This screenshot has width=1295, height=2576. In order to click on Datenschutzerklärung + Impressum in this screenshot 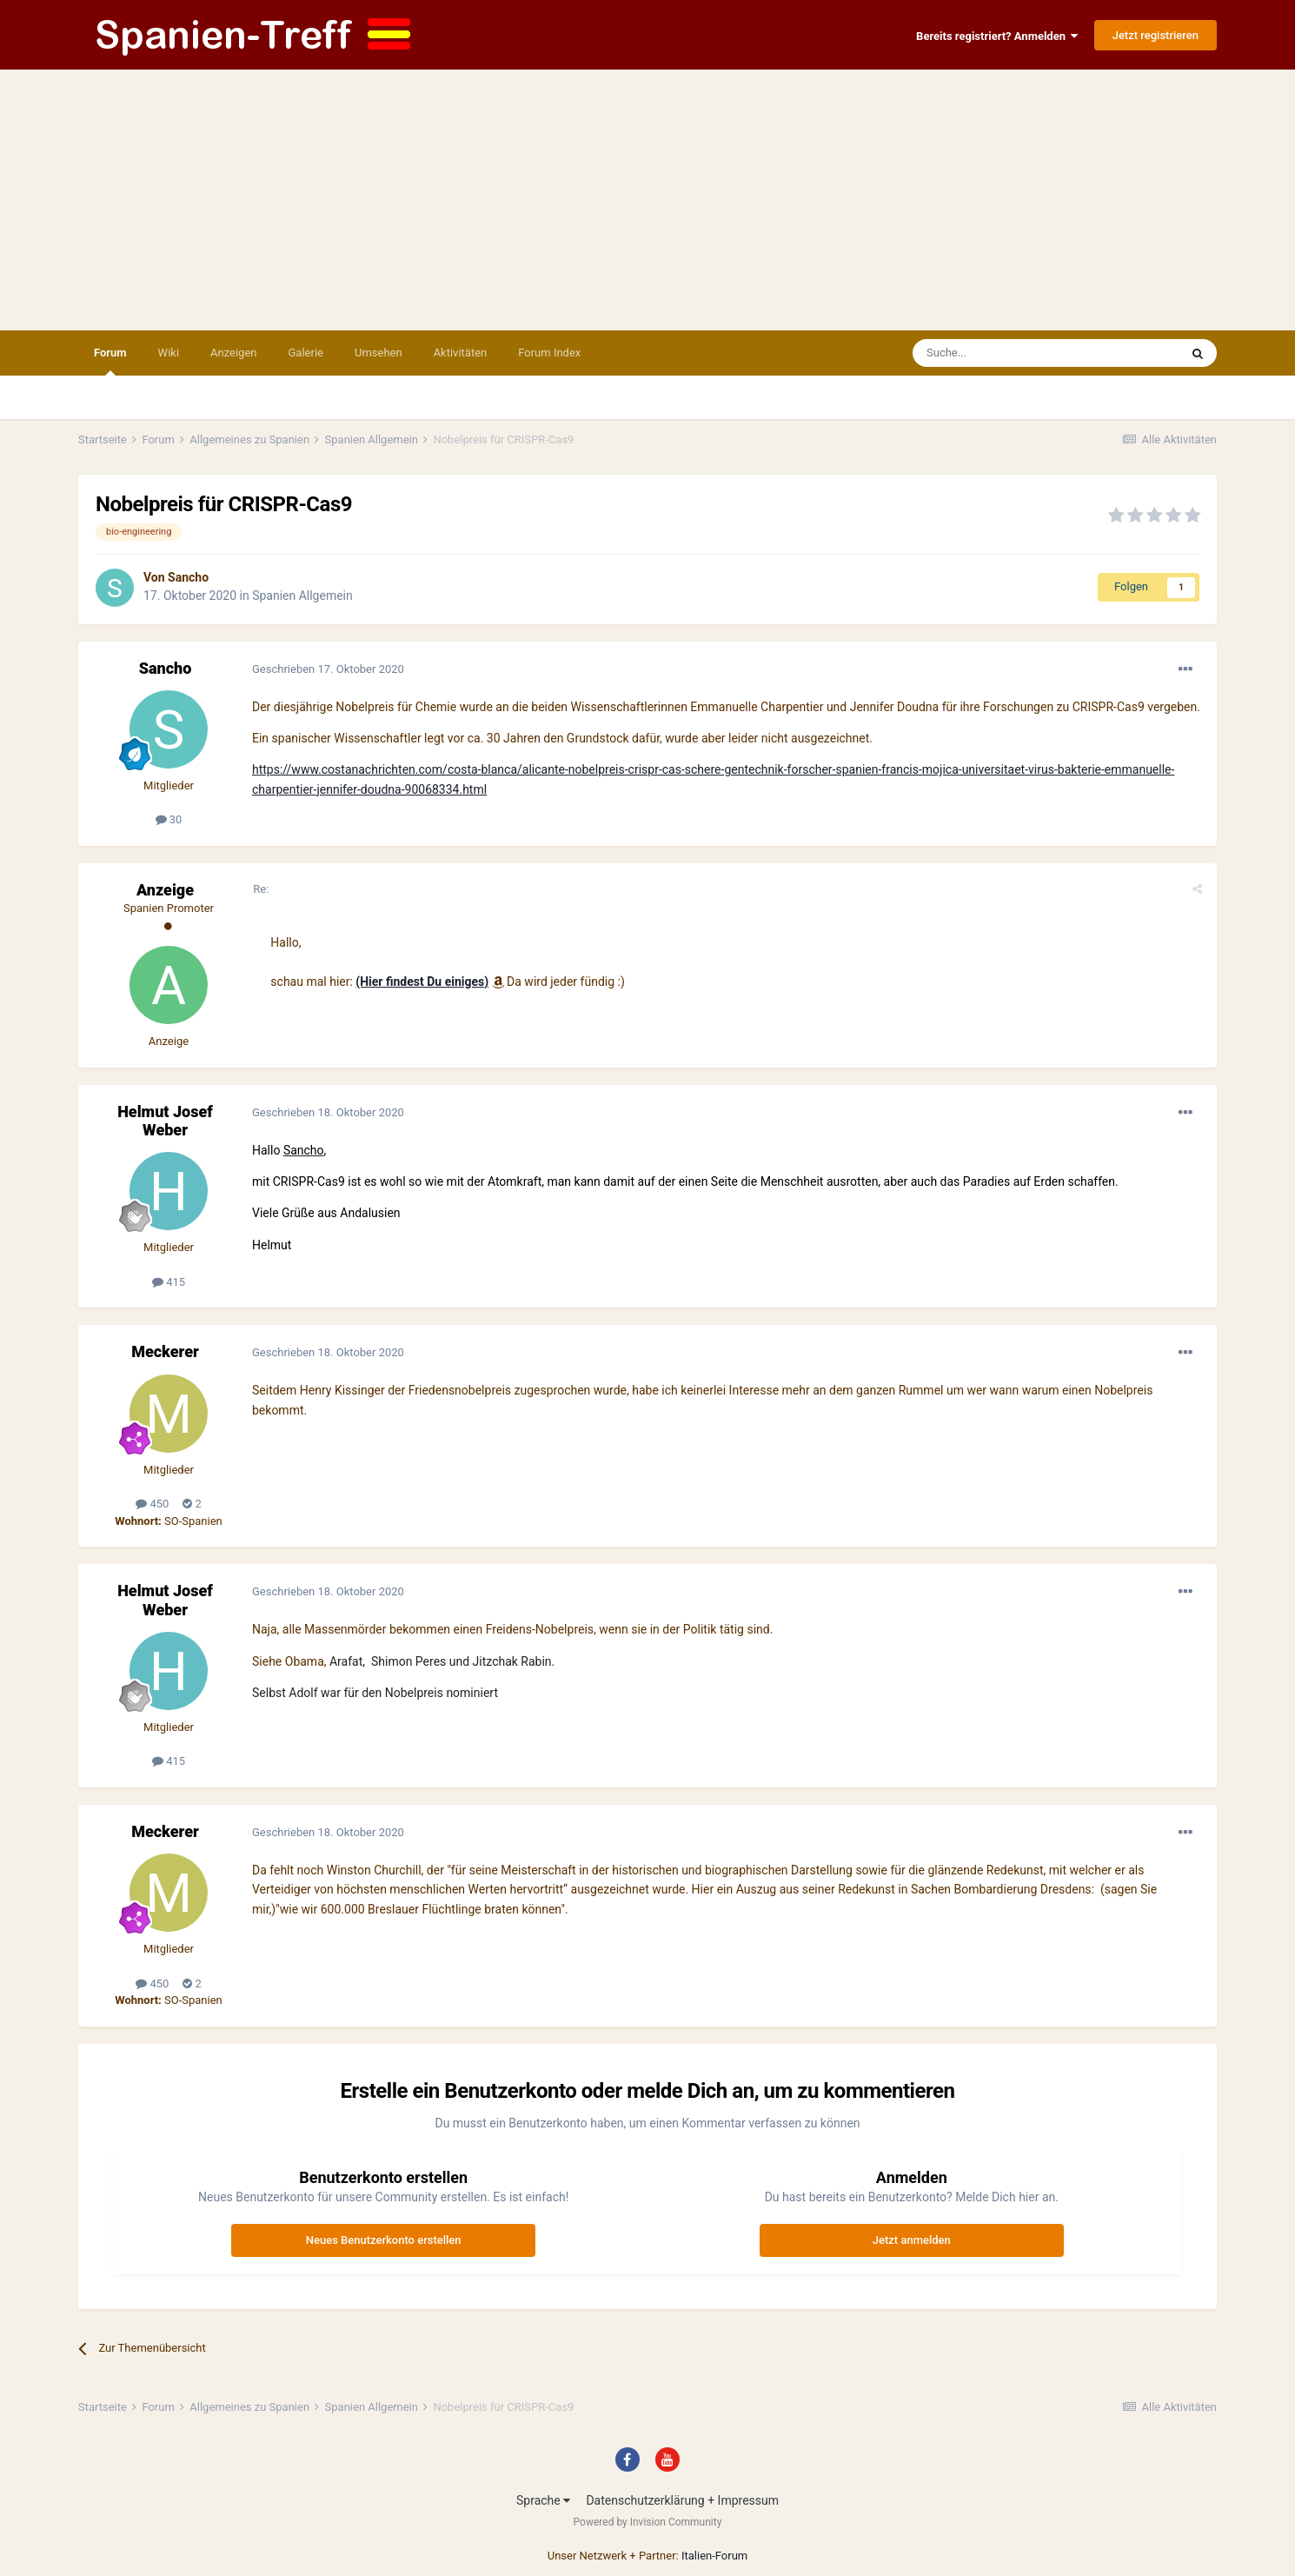, I will do `click(682, 2500)`.